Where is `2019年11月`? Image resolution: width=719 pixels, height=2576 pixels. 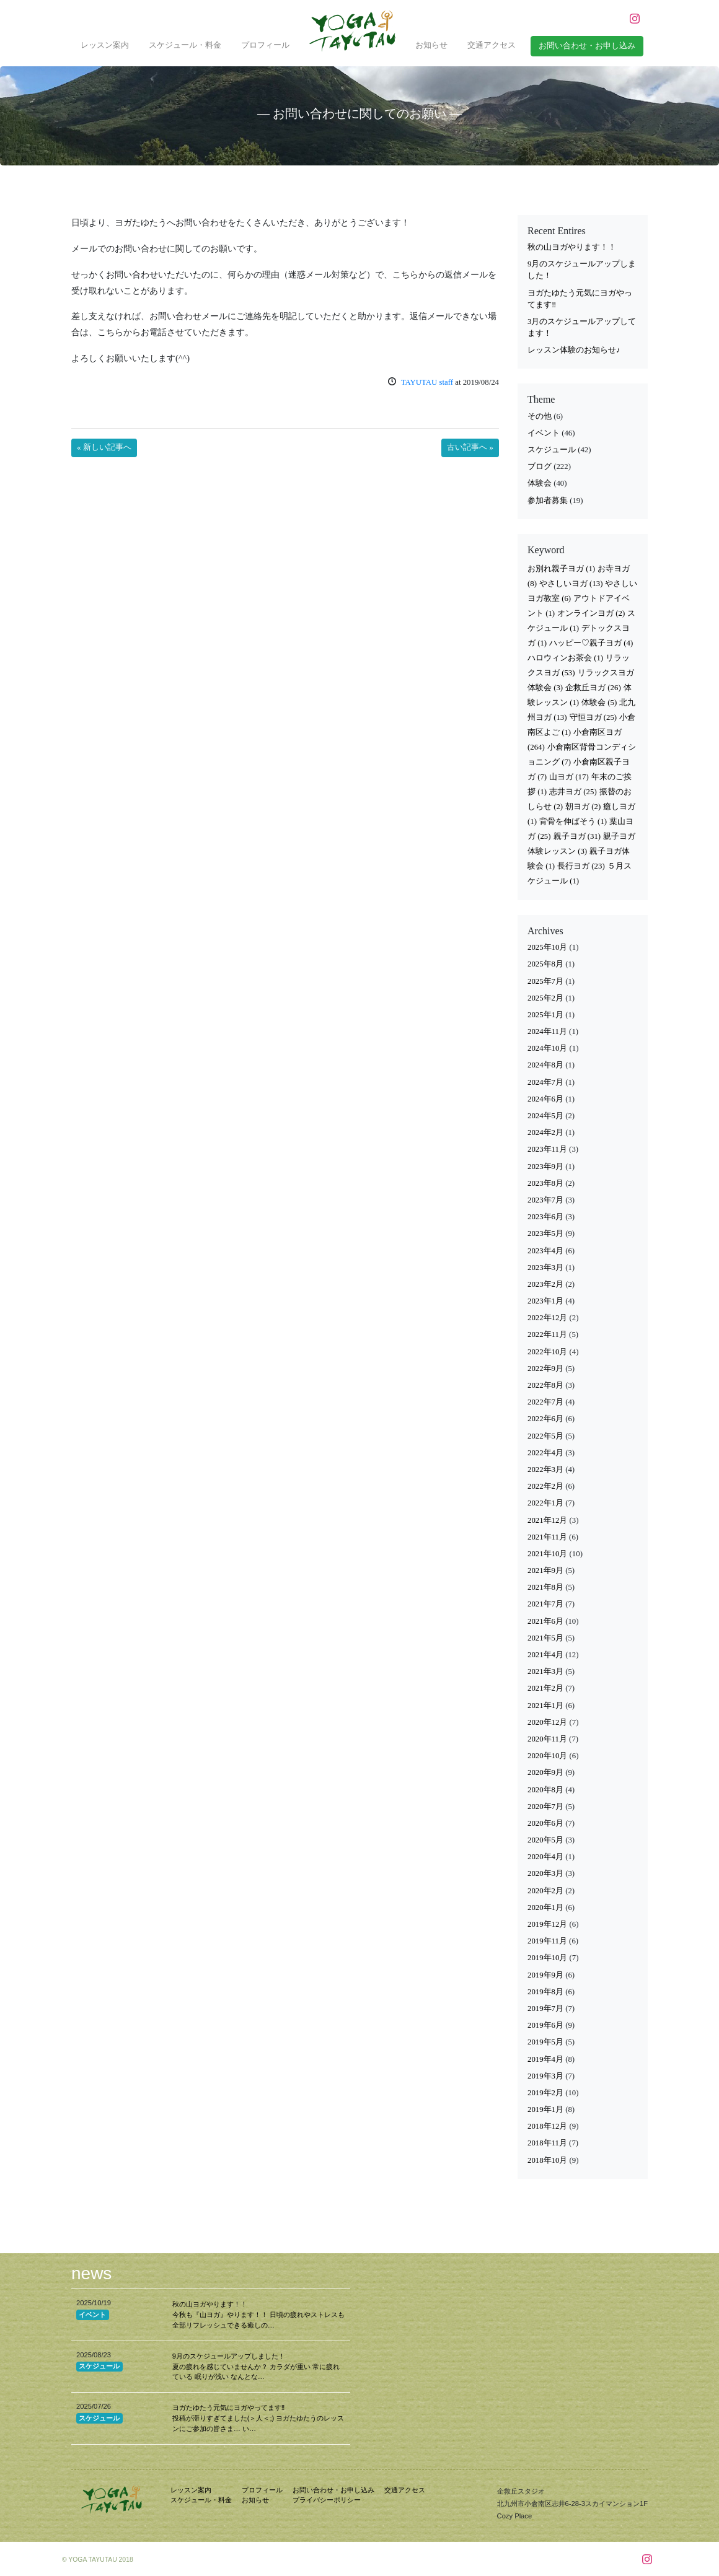 2019年11月 is located at coordinates (547, 1941).